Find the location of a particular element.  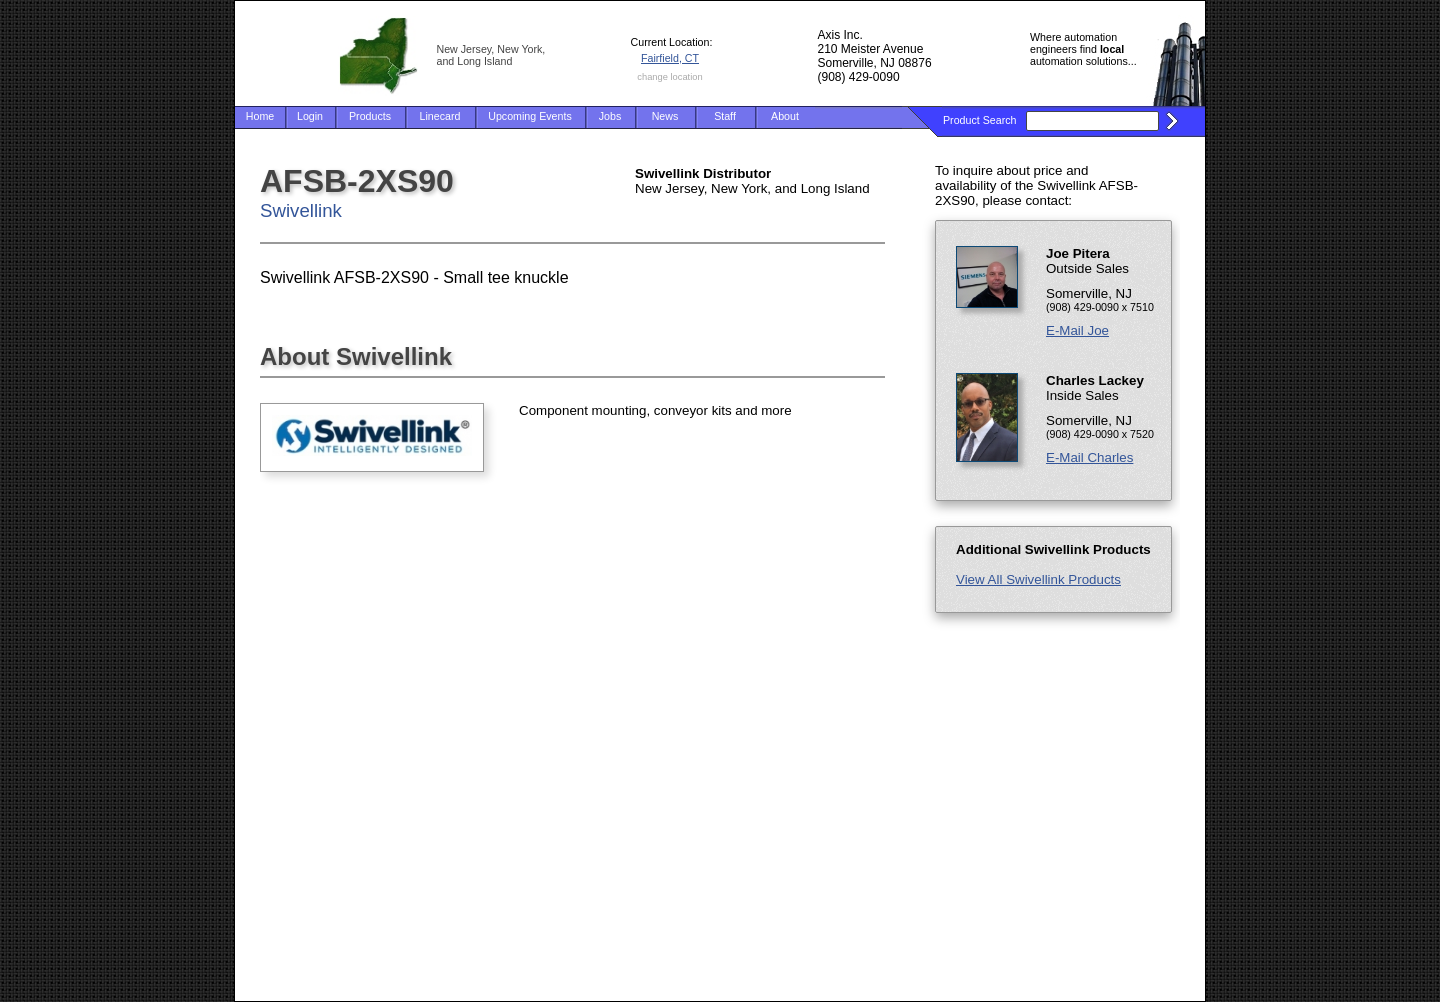

Linecard is located at coordinates (440, 116).